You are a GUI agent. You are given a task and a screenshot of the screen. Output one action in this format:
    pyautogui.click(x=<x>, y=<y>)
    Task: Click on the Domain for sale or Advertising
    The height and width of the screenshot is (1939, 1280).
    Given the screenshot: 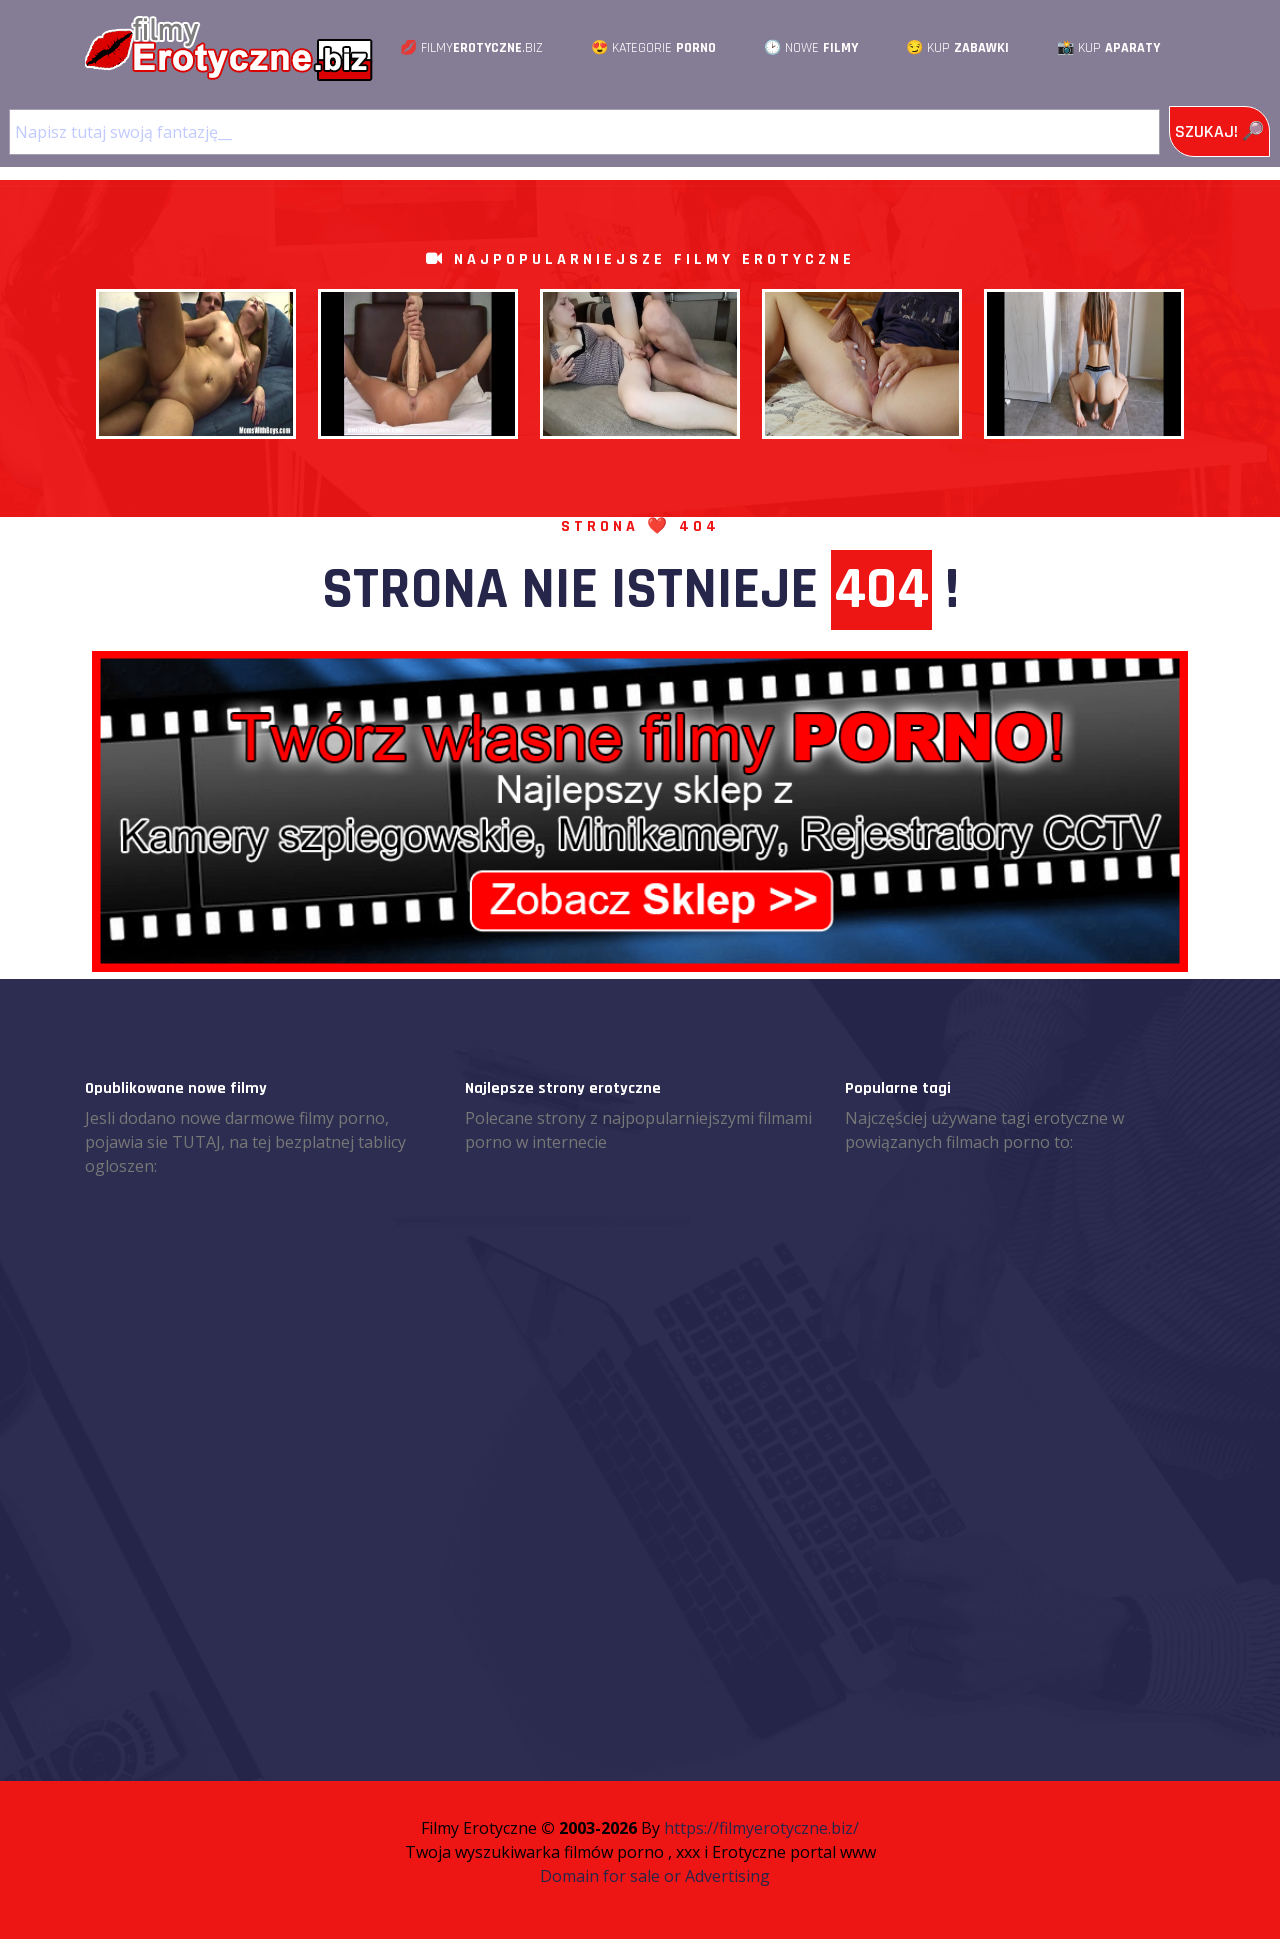 What is the action you would take?
    pyautogui.click(x=655, y=1876)
    